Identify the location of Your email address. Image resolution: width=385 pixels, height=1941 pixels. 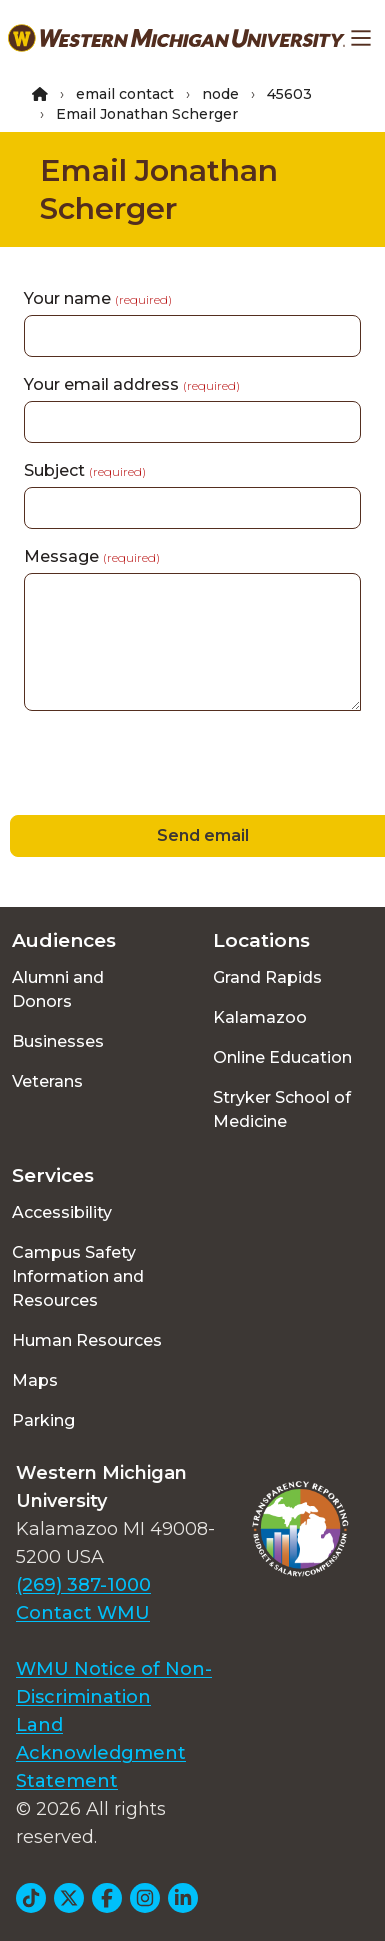
(132, 384).